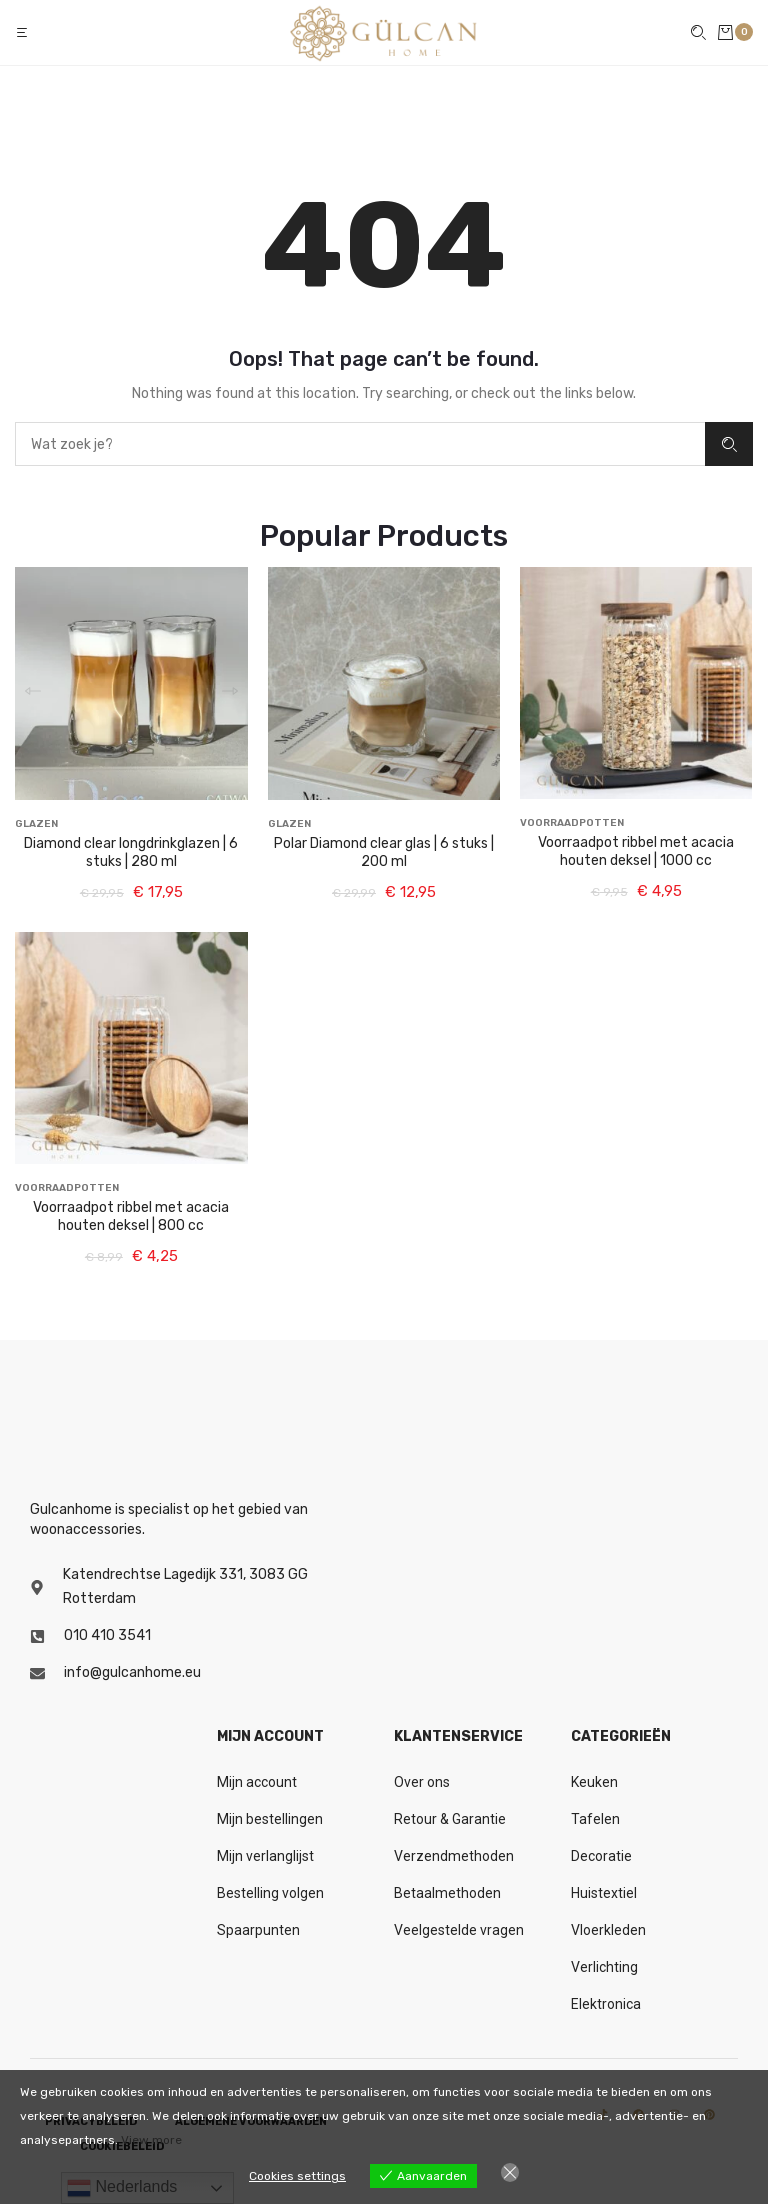  I want to click on Bestelling volgen, so click(270, 1893).